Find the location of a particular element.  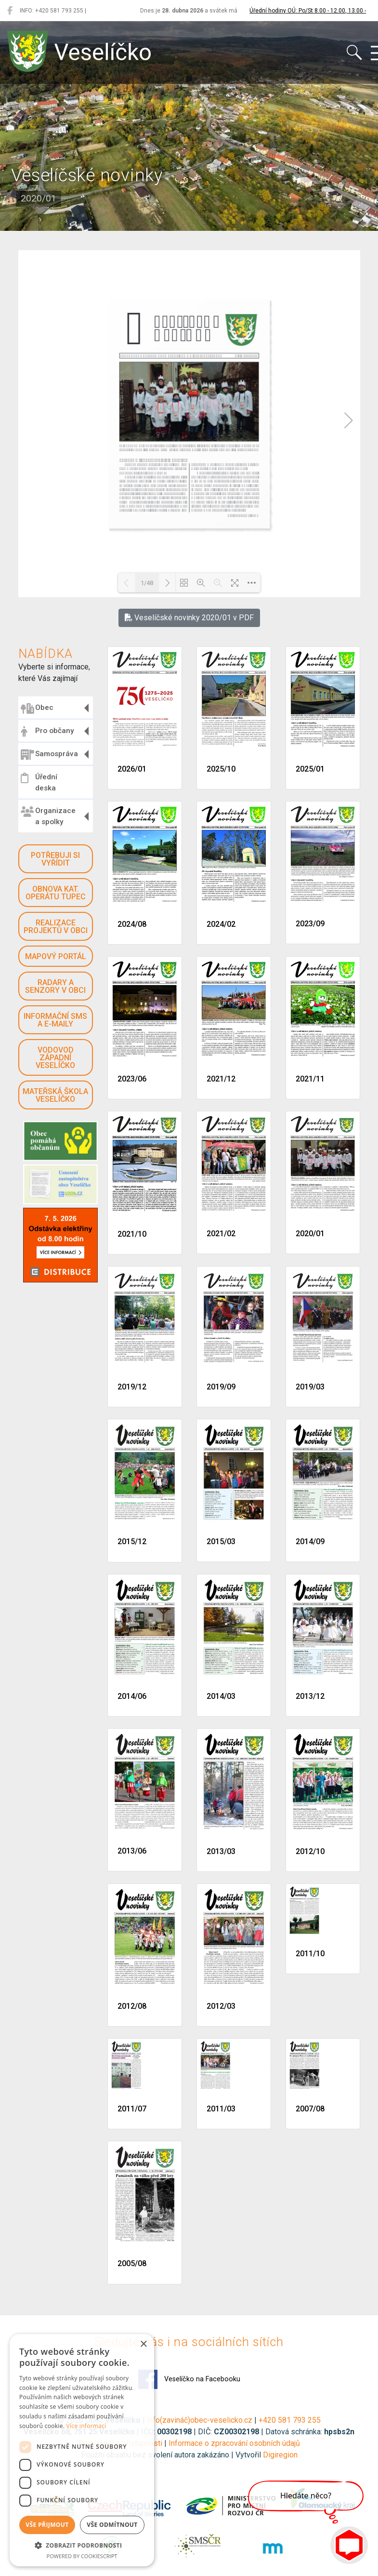

Informační SMS a e-maily is located at coordinates (55, 1020).